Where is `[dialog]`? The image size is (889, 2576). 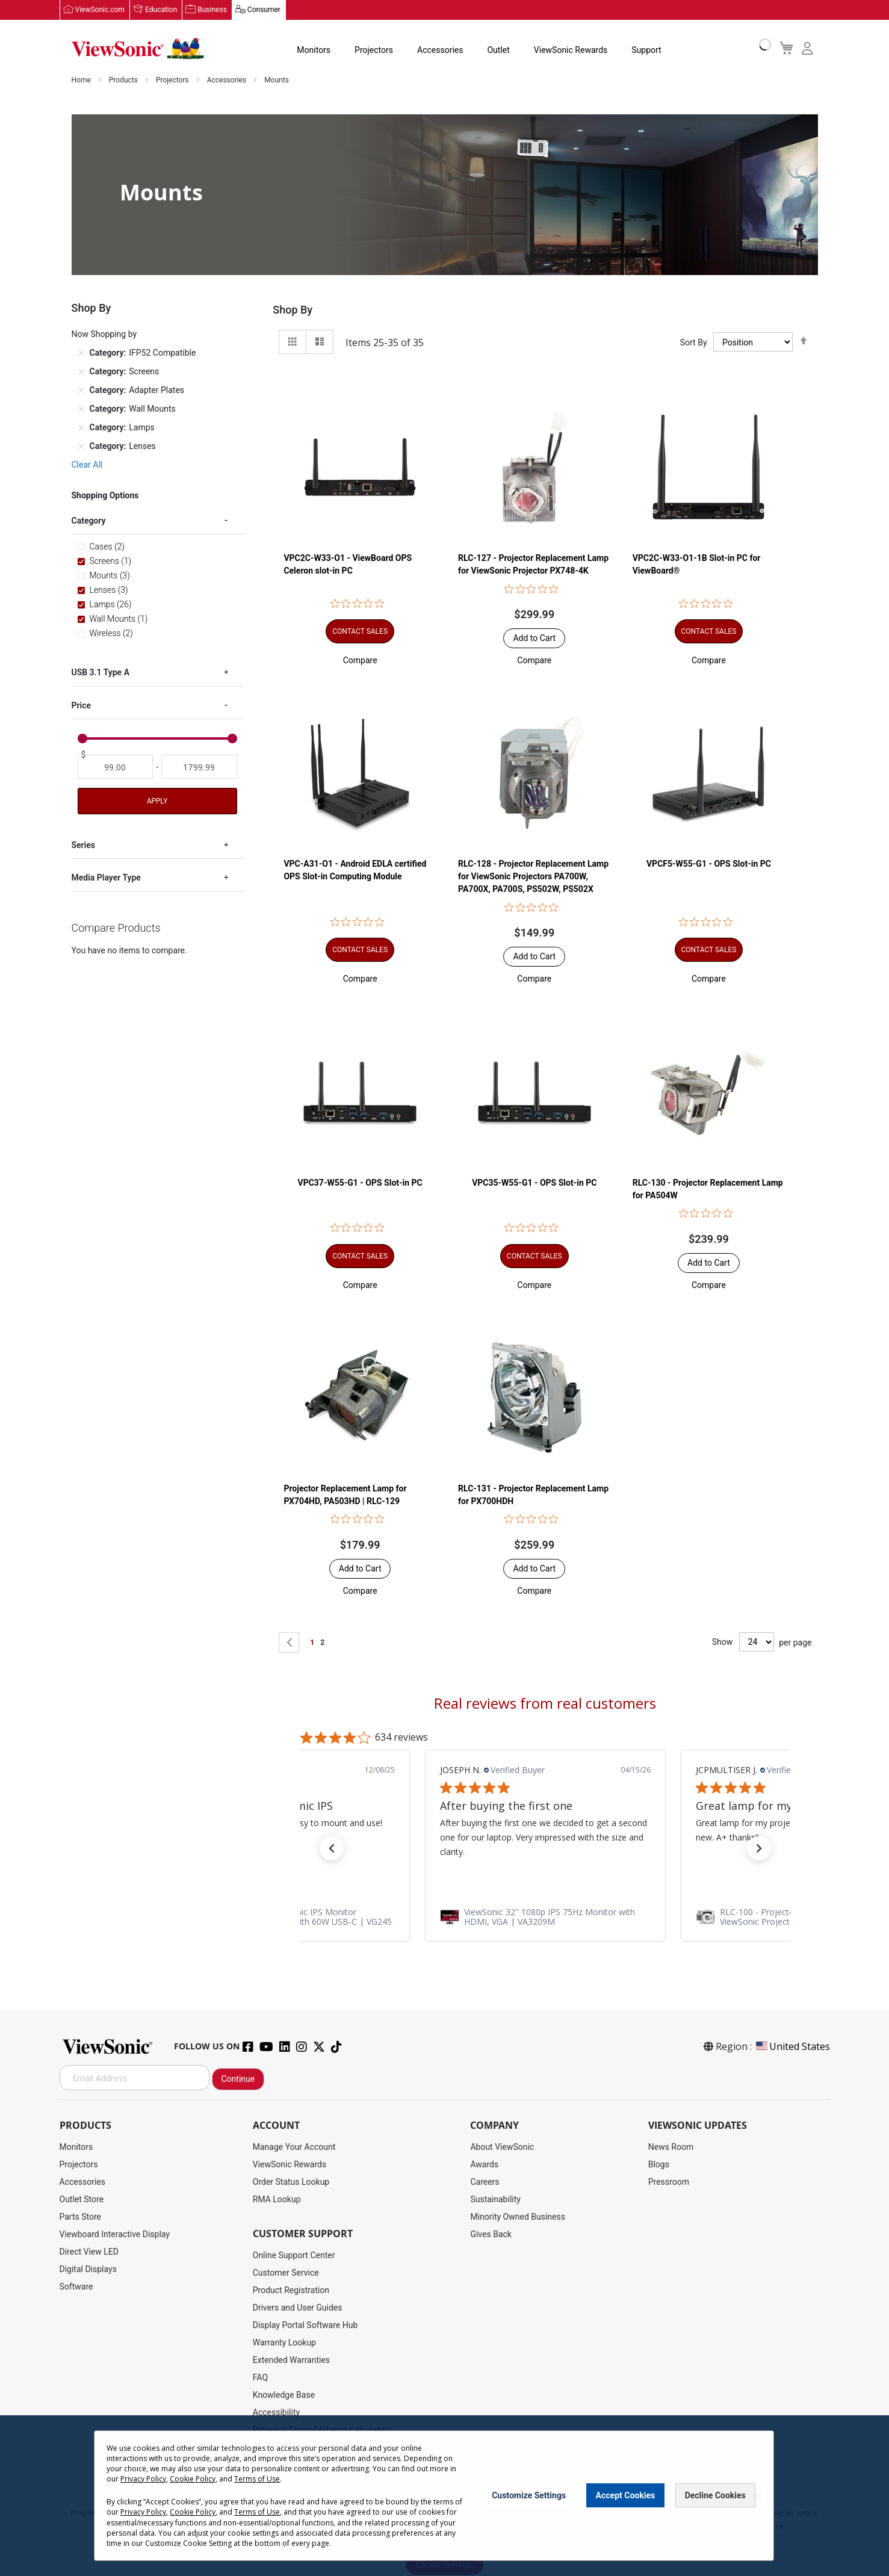 [dialog] is located at coordinates (444, 2495).